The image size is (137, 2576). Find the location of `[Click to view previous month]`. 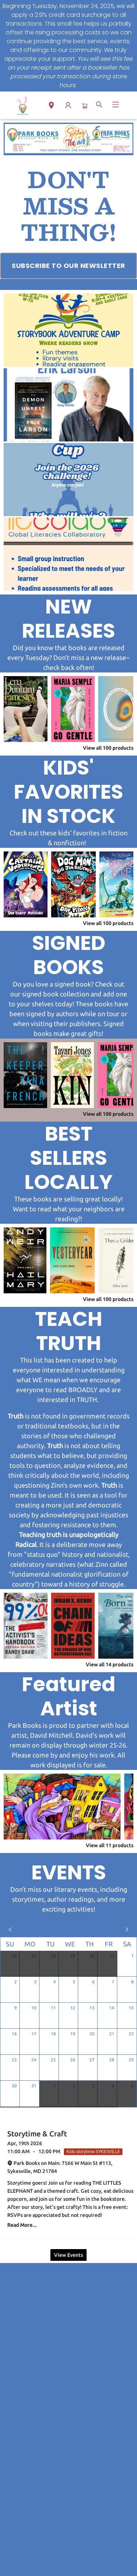

[Click to view previous month] is located at coordinates (10, 1929).